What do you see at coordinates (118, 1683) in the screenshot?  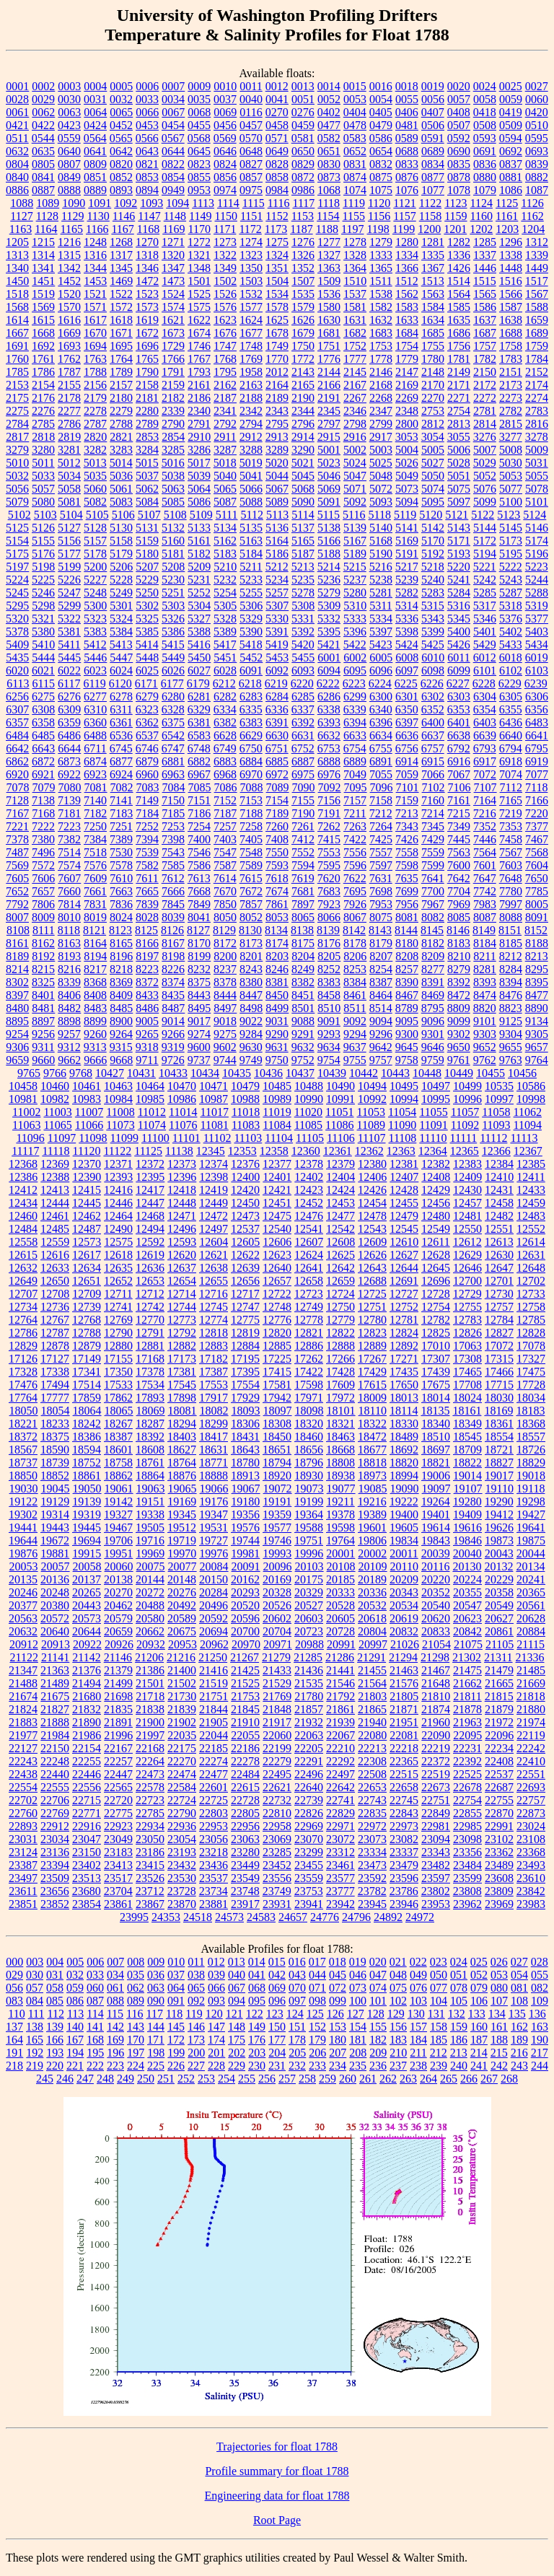 I see `21499` at bounding box center [118, 1683].